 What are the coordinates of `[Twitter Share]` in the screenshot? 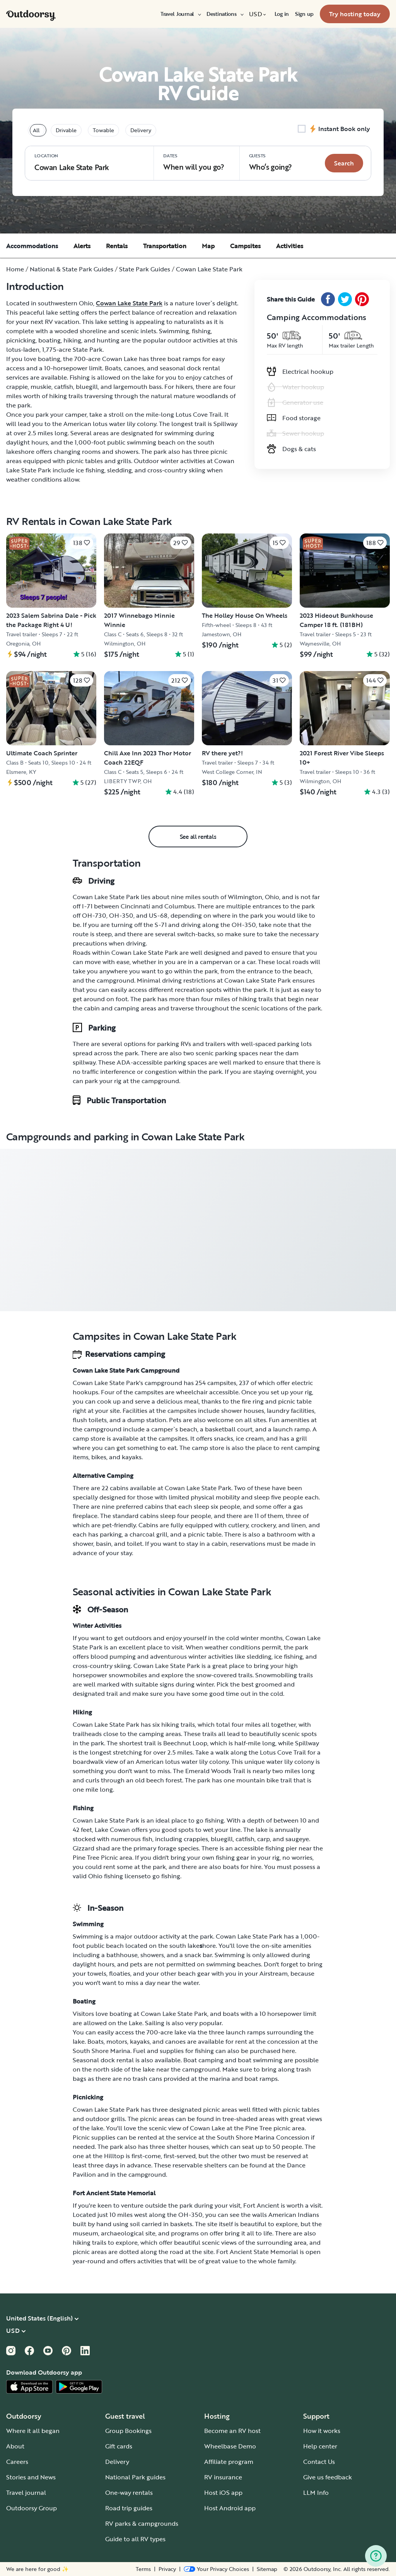 It's located at (345, 299).